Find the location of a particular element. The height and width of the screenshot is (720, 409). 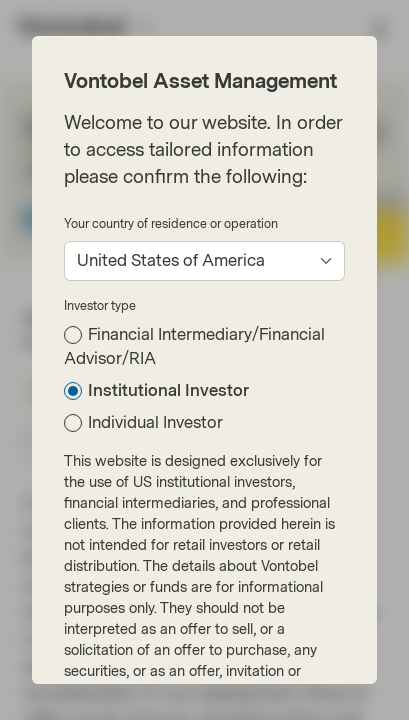

Individual Investor is located at coordinates (155, 422).